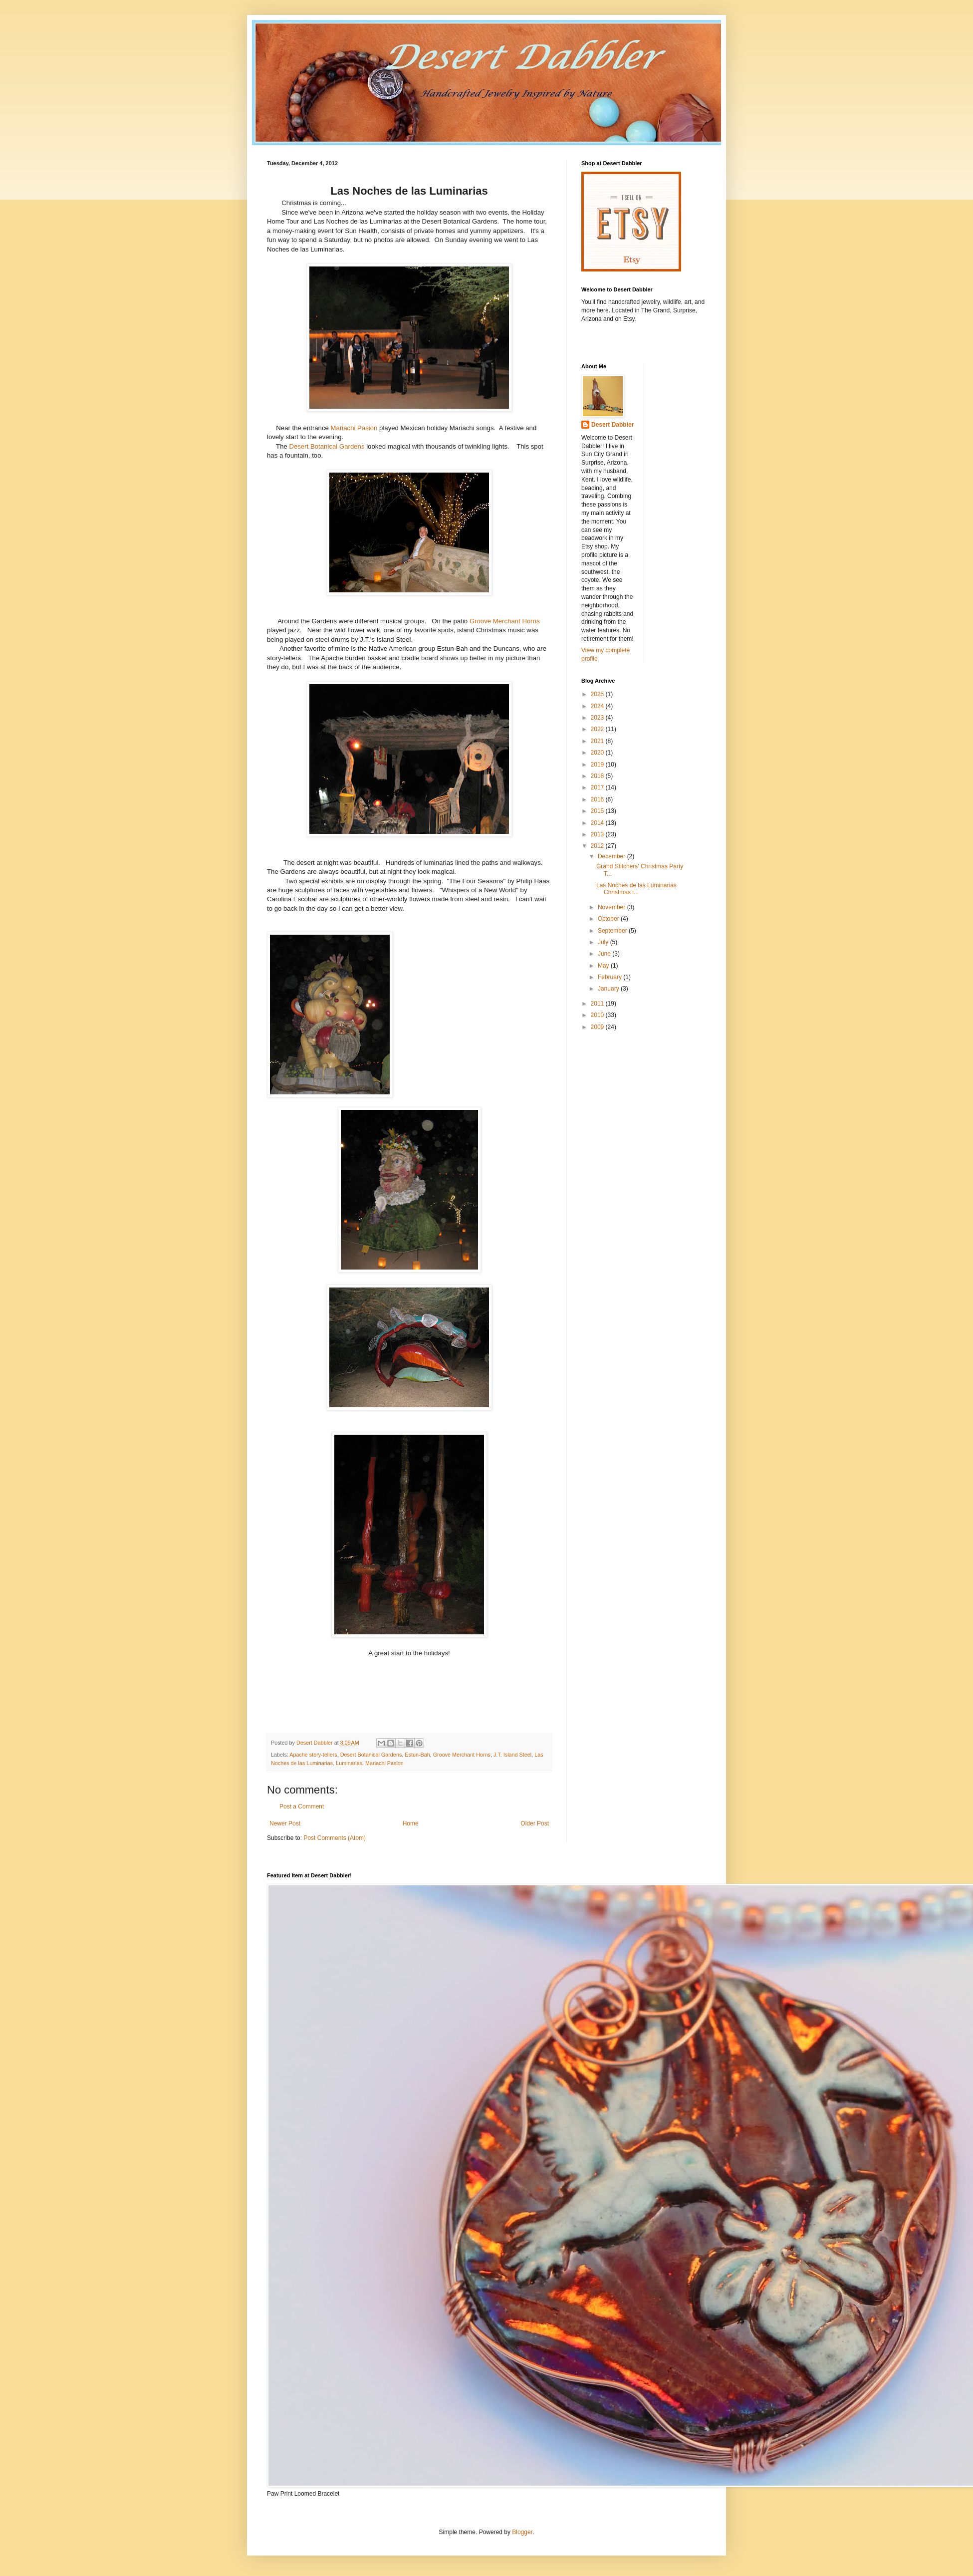  What do you see at coordinates (609, 988) in the screenshot?
I see `January` at bounding box center [609, 988].